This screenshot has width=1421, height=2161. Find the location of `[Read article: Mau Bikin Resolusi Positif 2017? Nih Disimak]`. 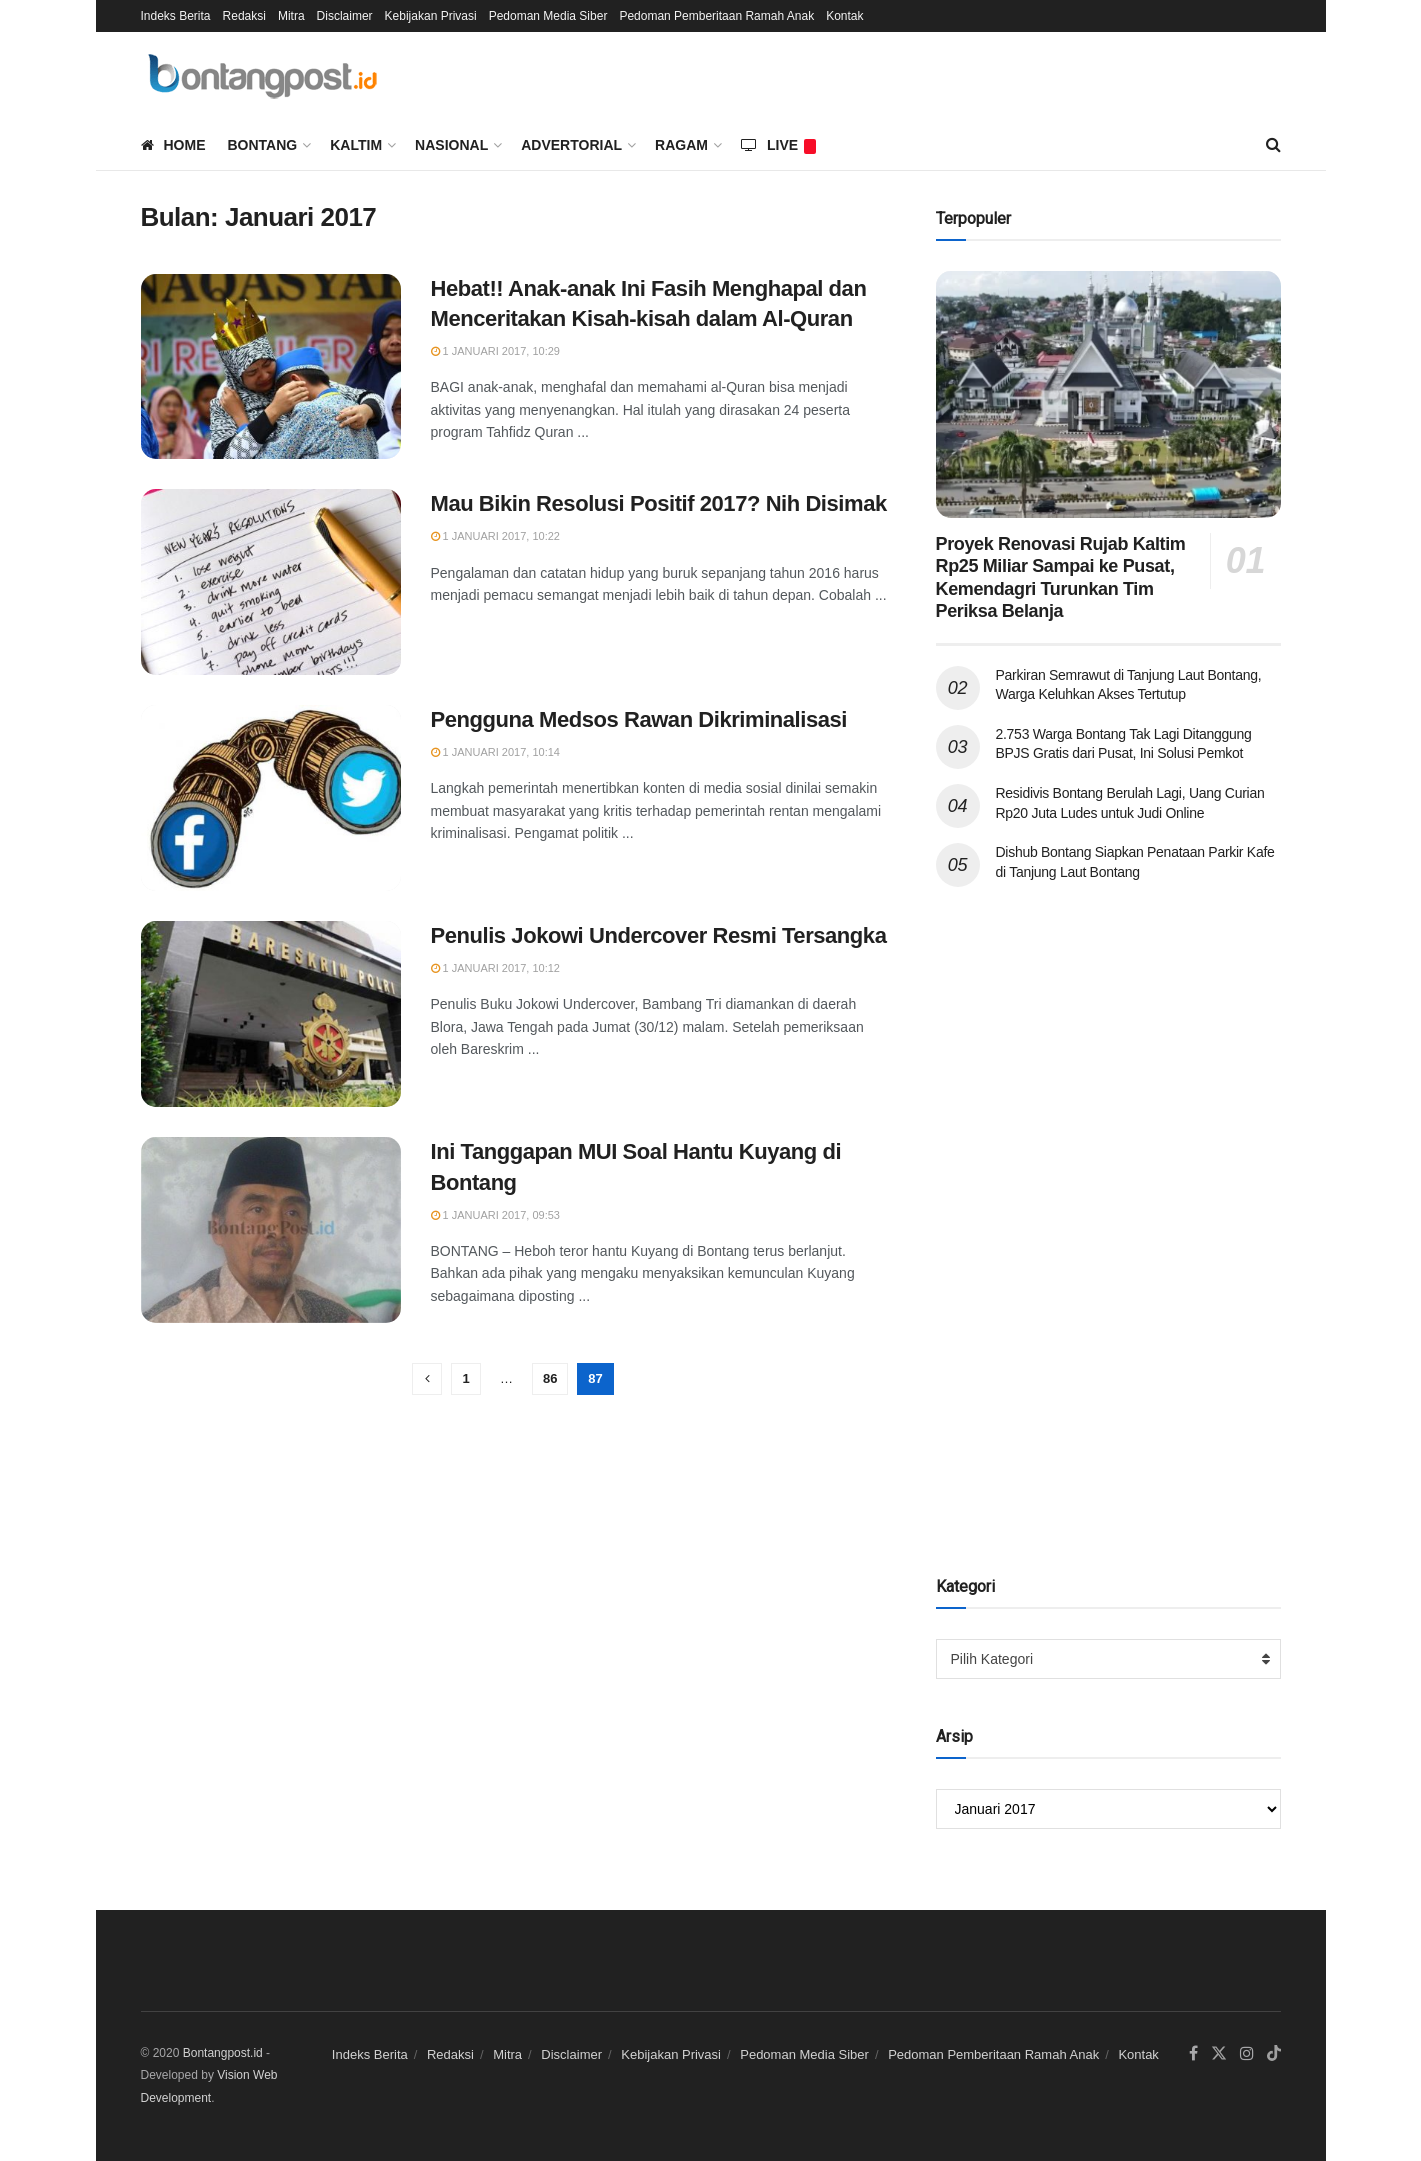

[Read article: Mau Bikin Resolusi Positif 2017? Nih Disimak] is located at coordinates (271, 582).